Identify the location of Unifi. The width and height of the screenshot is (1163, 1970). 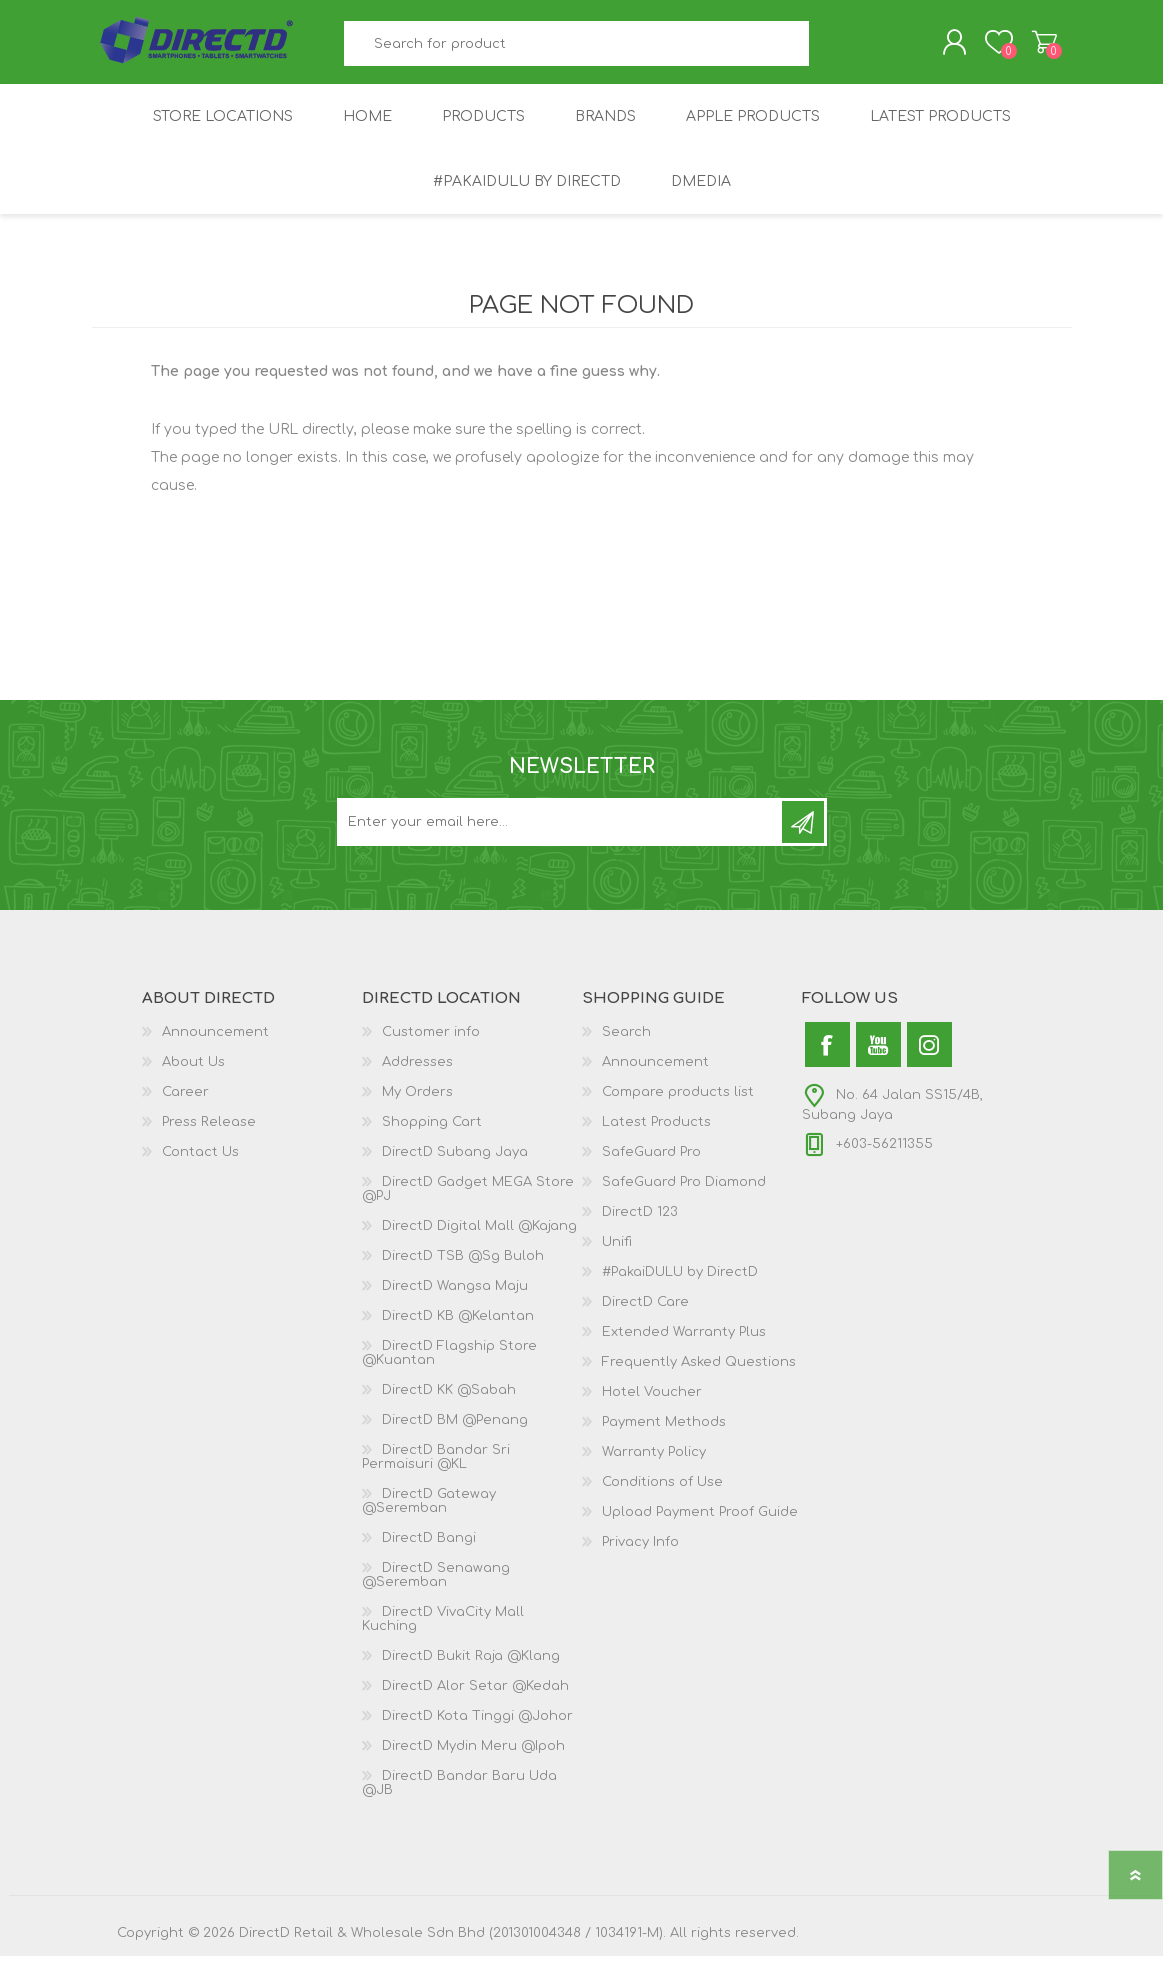
(617, 1256).